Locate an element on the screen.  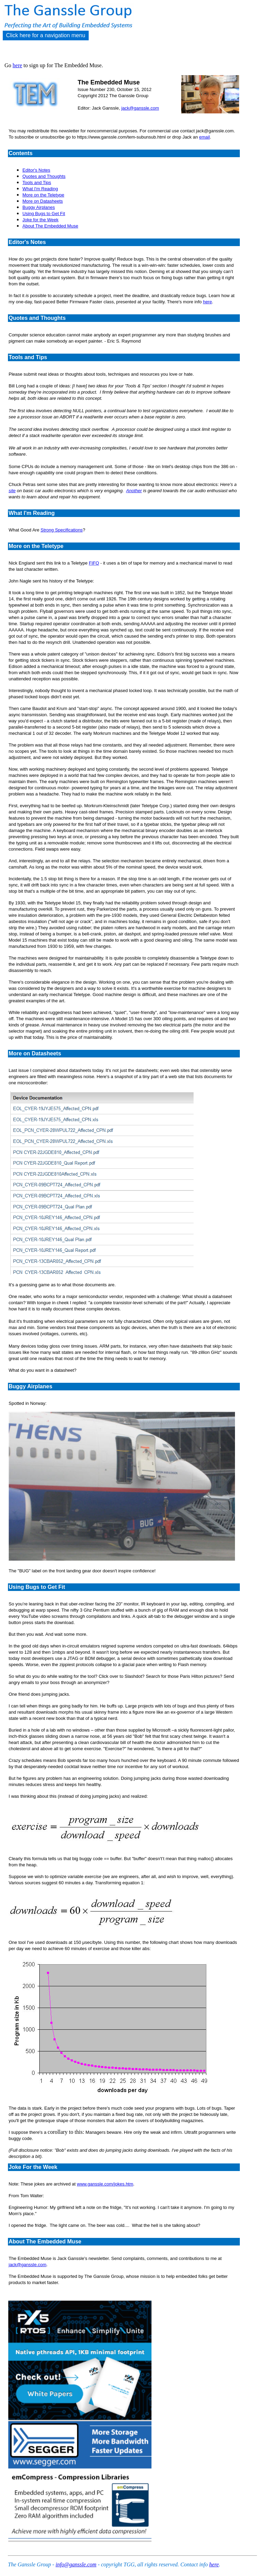
What I'm Reading is located at coordinates (40, 188).